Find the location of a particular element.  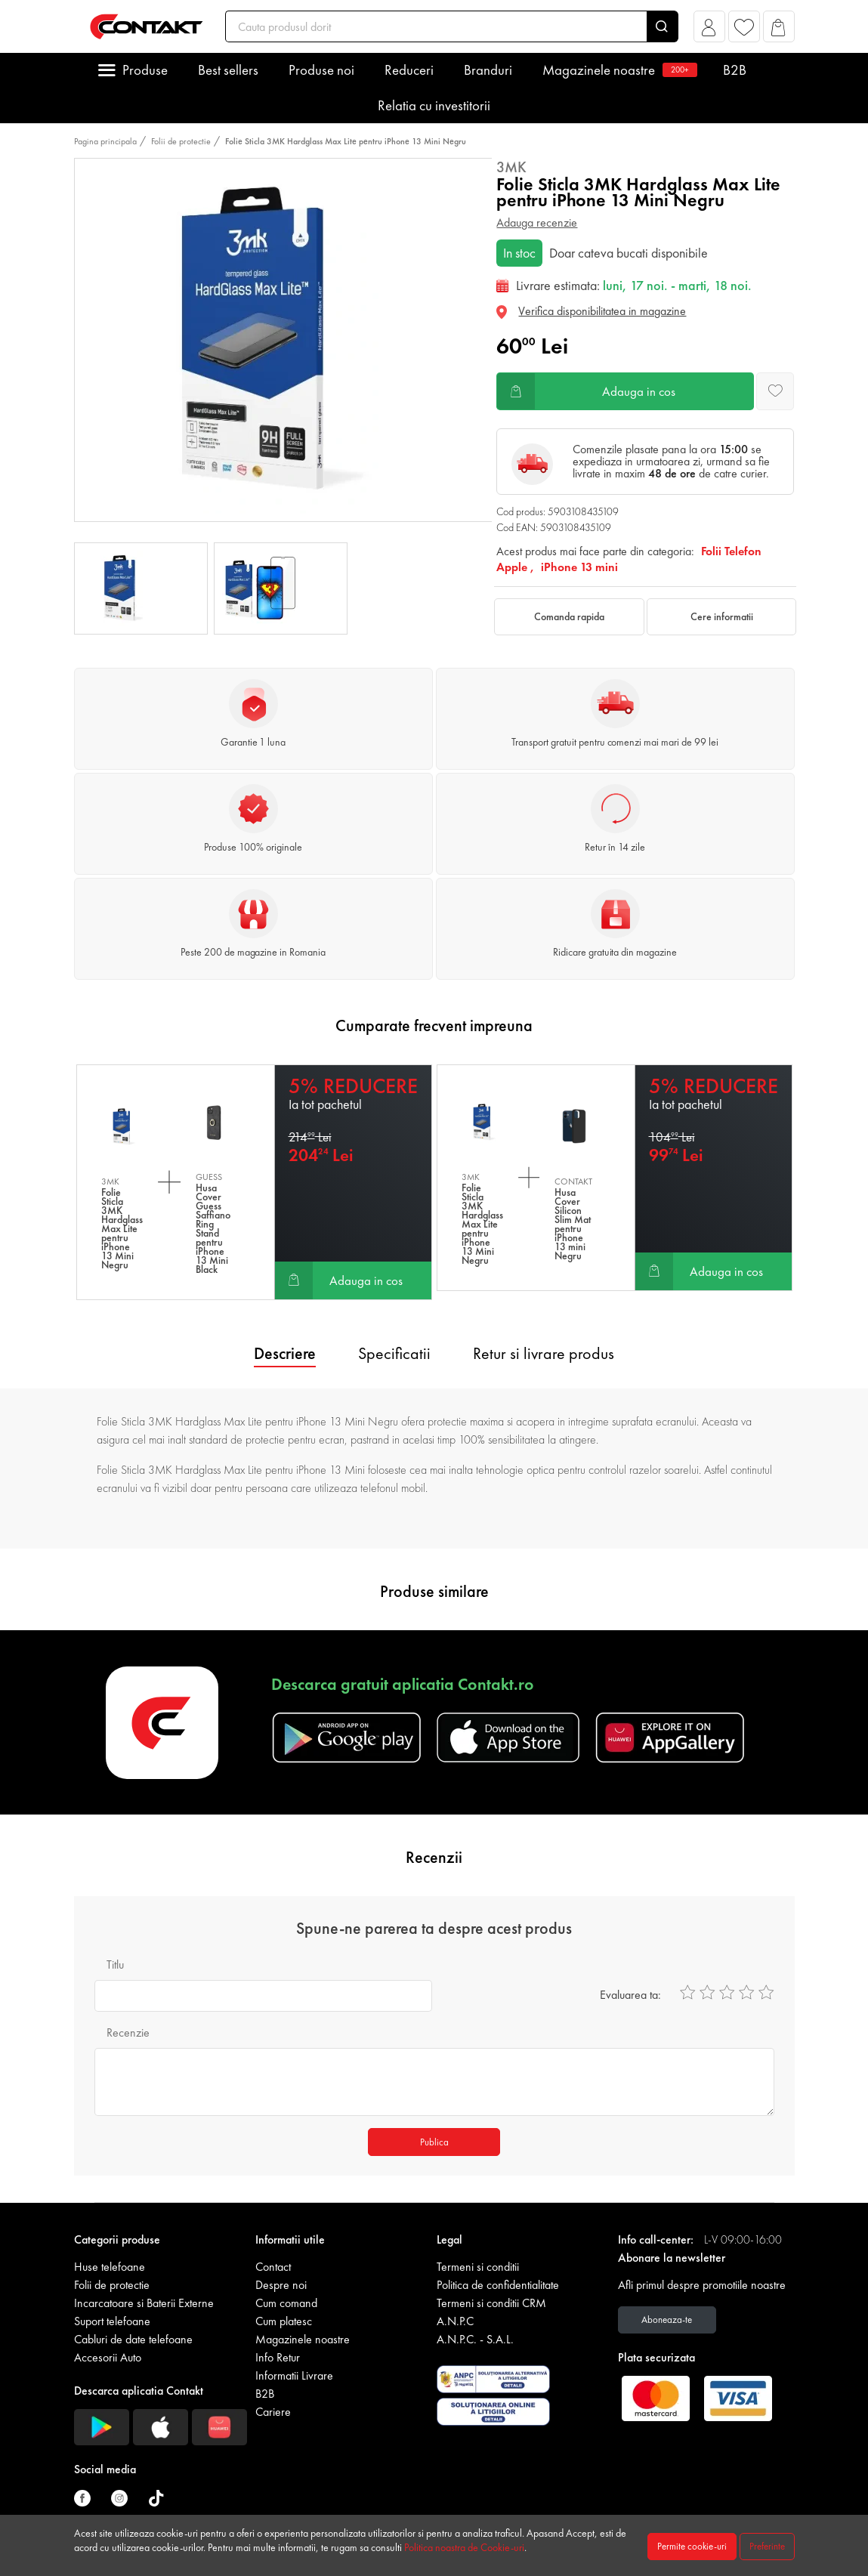

Permite cookie-uri is located at coordinates (692, 2546).